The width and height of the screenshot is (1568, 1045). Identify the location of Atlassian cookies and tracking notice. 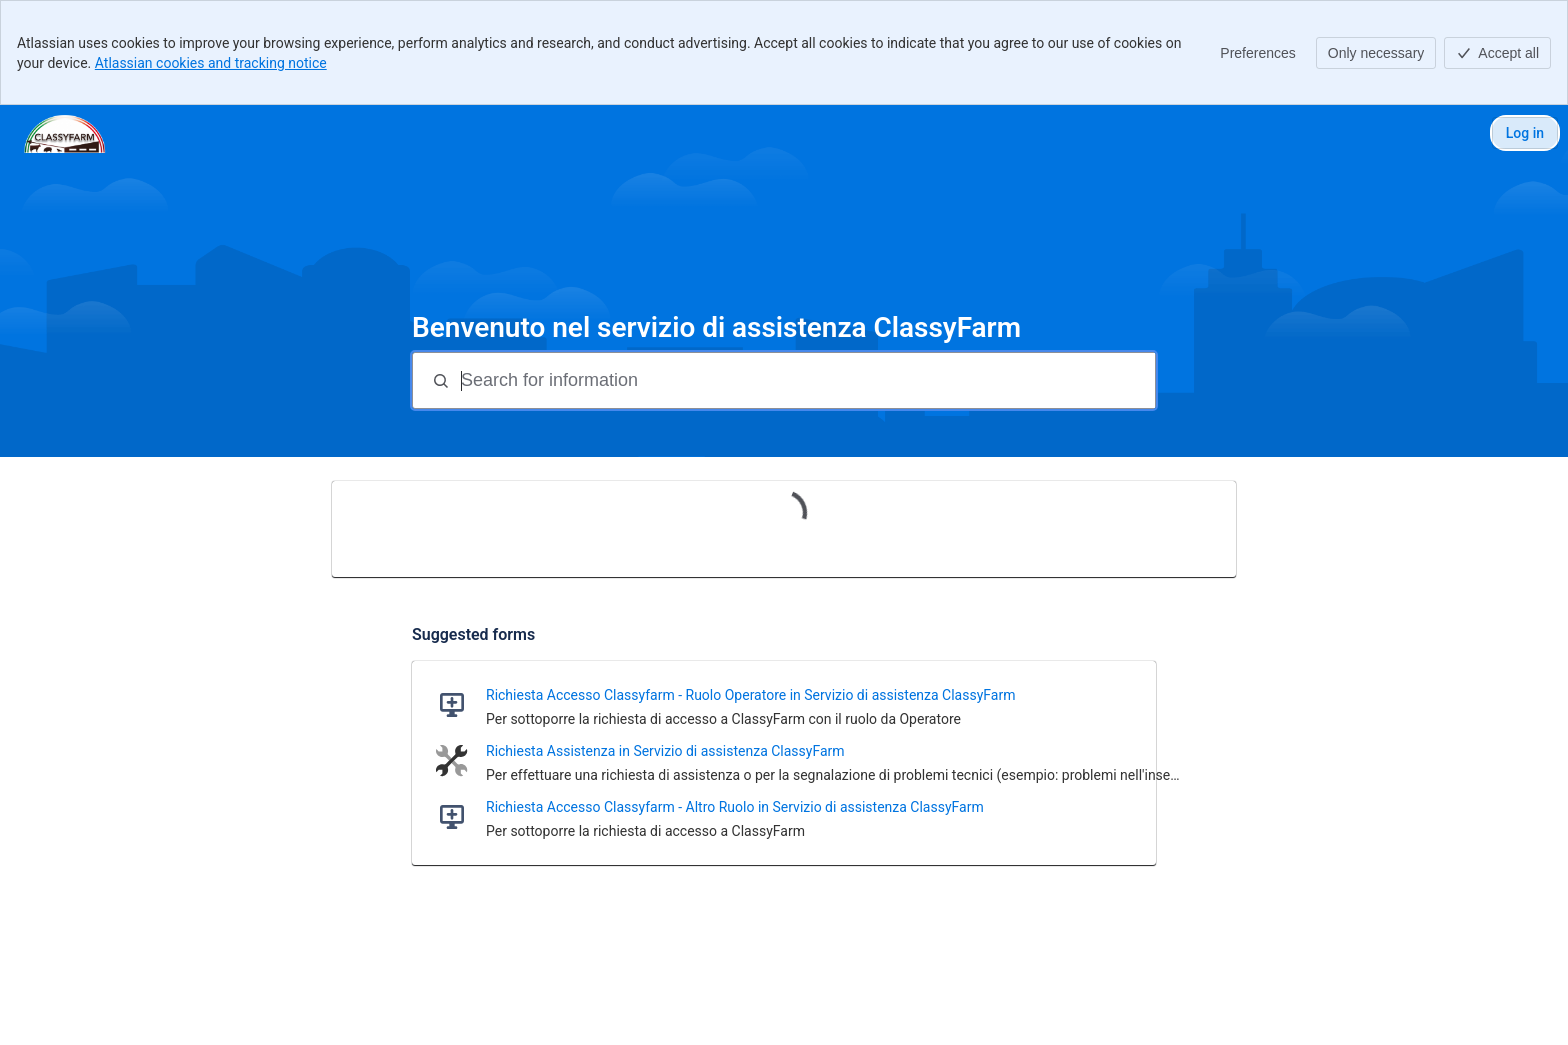
(211, 63).